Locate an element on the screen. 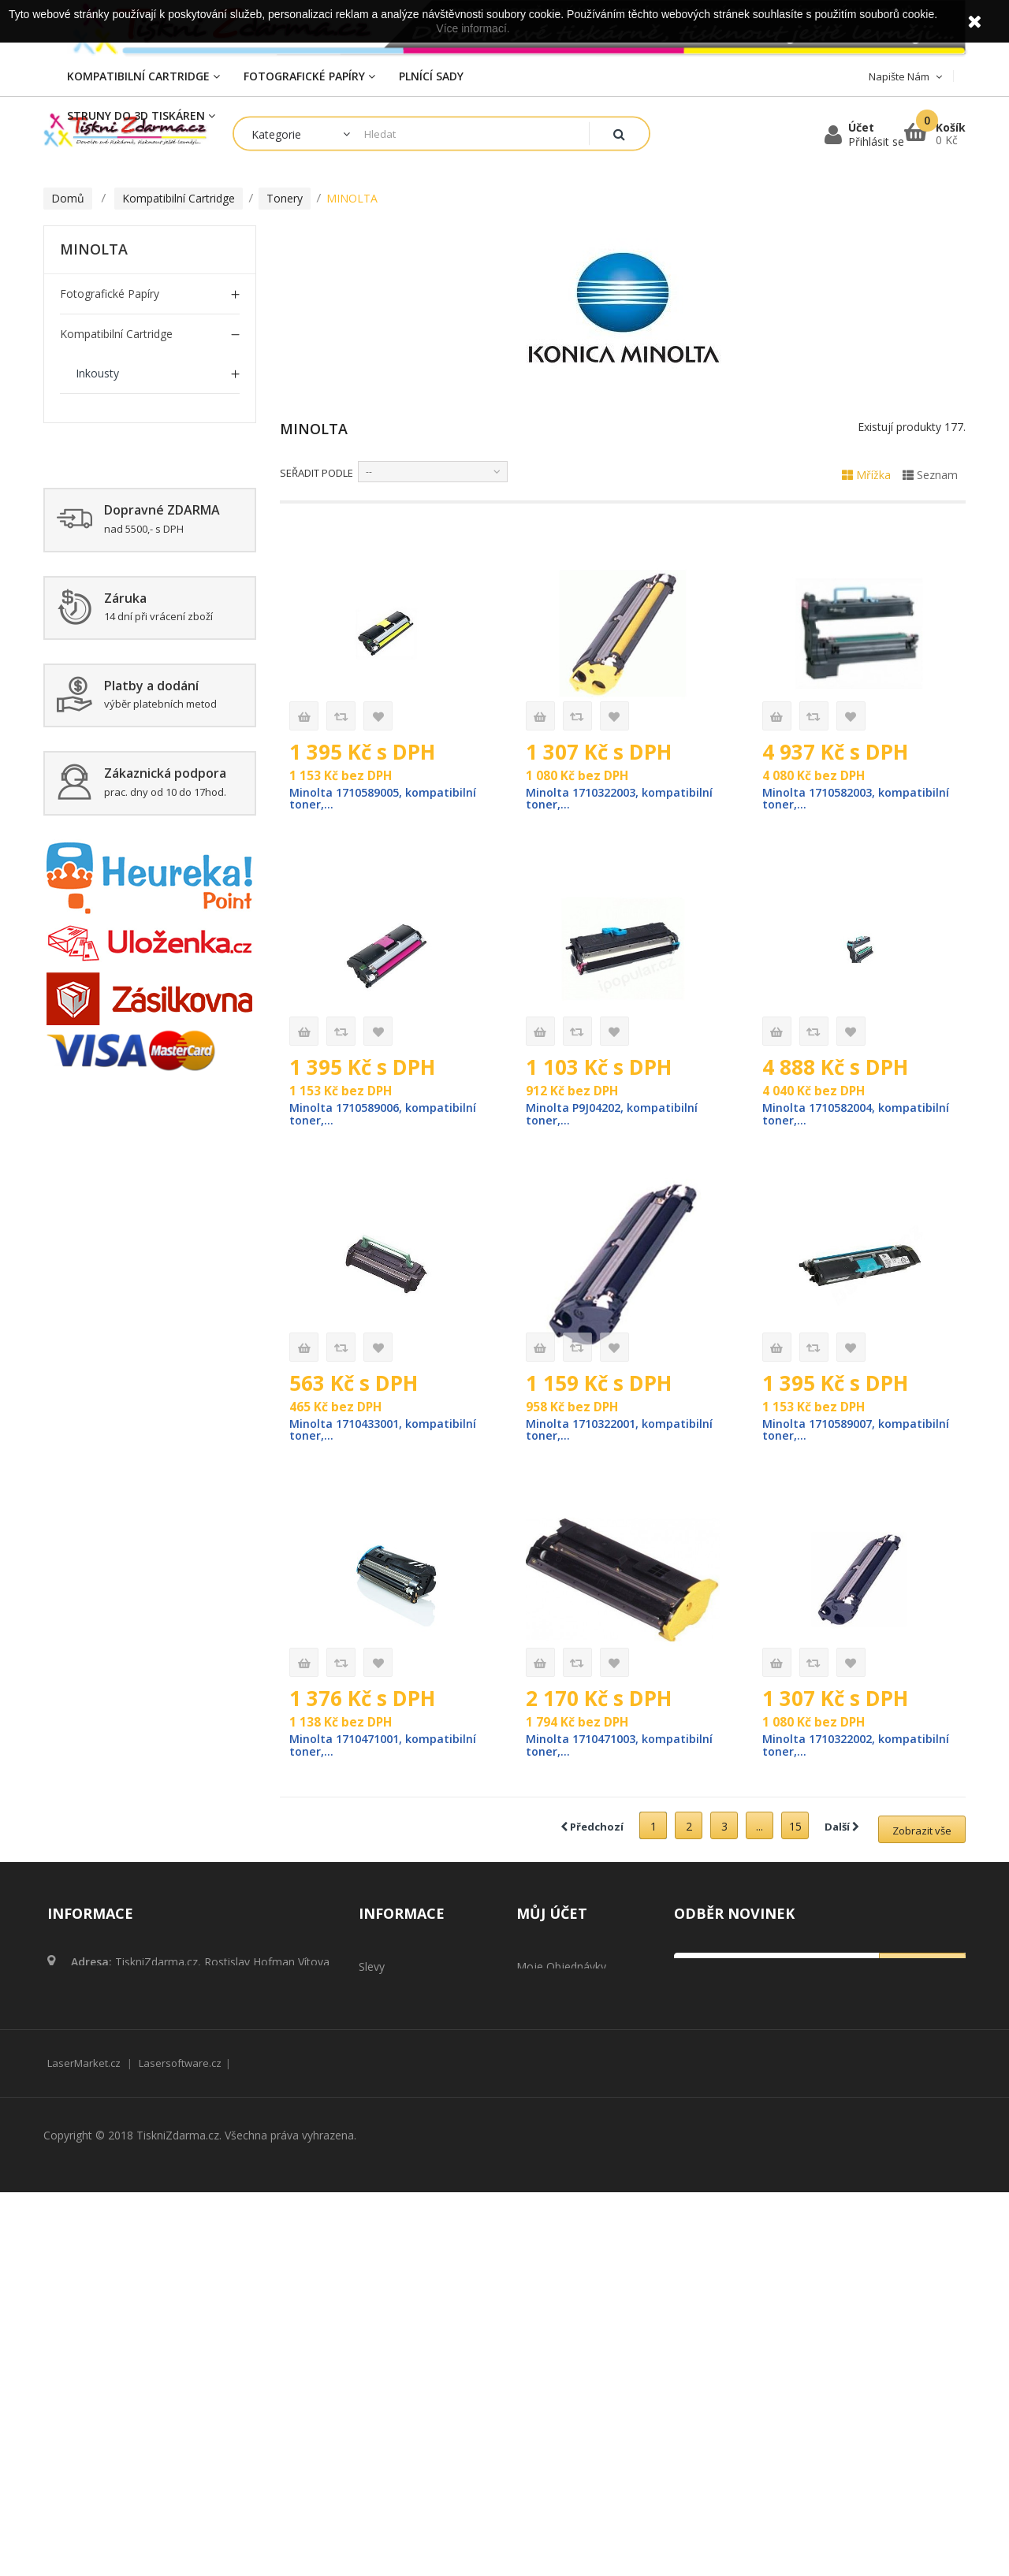 This screenshot has width=1009, height=2576. Seřadit podle is located at coordinates (316, 473).